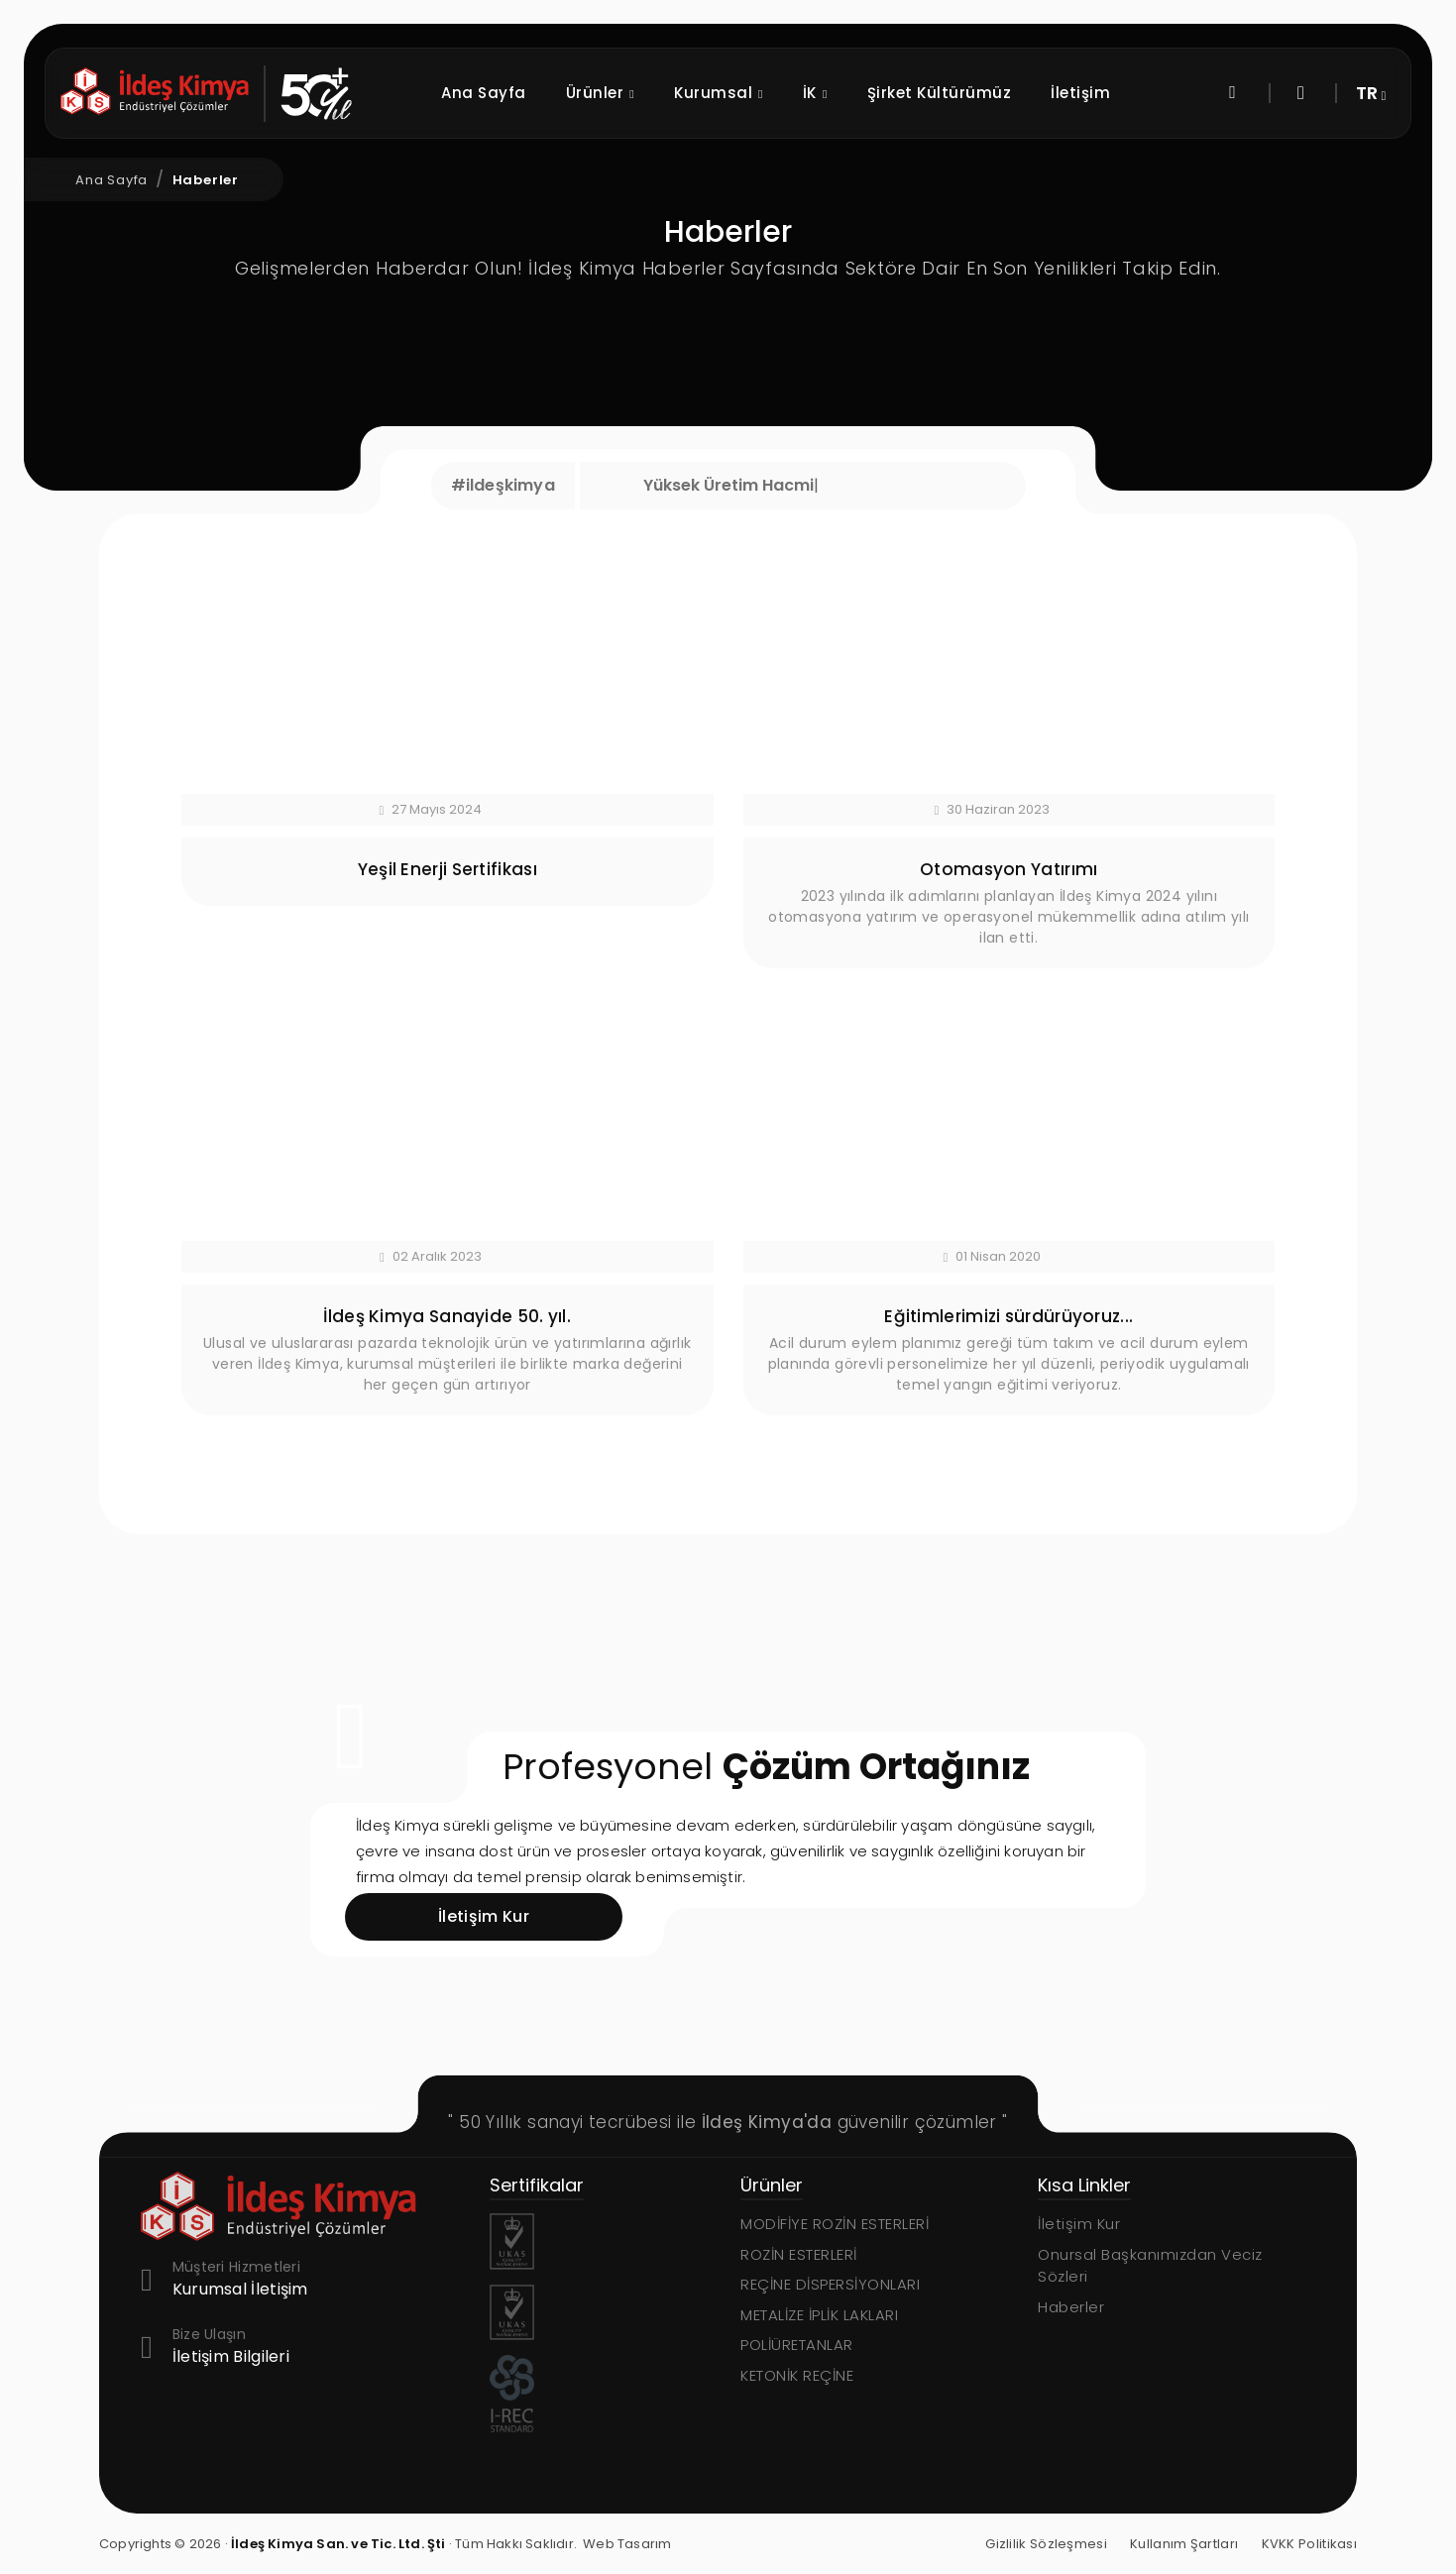  I want to click on MODİFİYE ROZİN ESTERLERİ, so click(834, 2223).